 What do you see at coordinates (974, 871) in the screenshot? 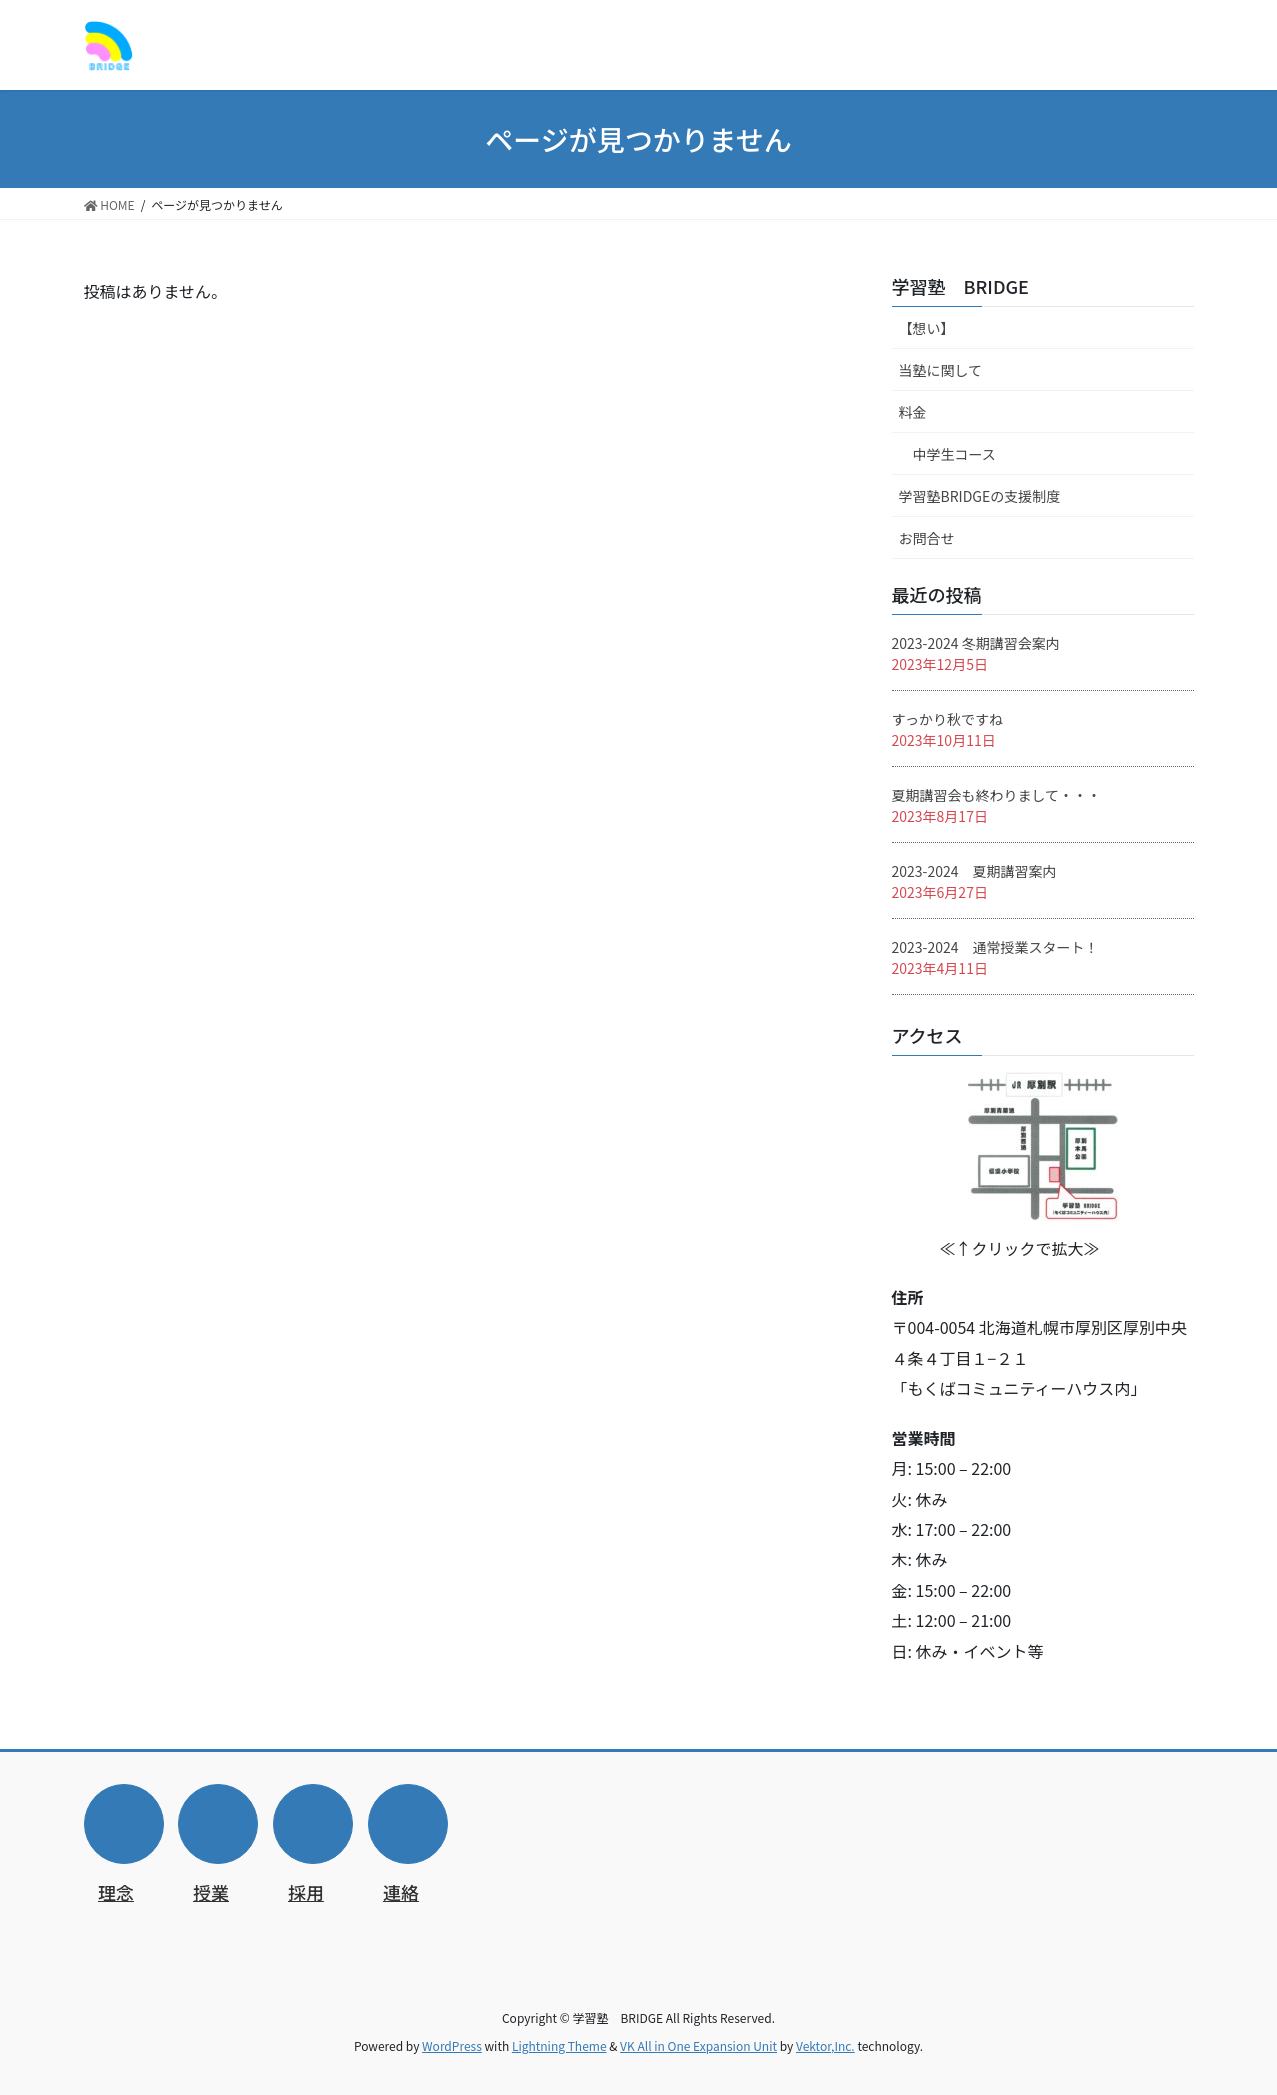
I see `2023-2024 夏期講習案内` at bounding box center [974, 871].